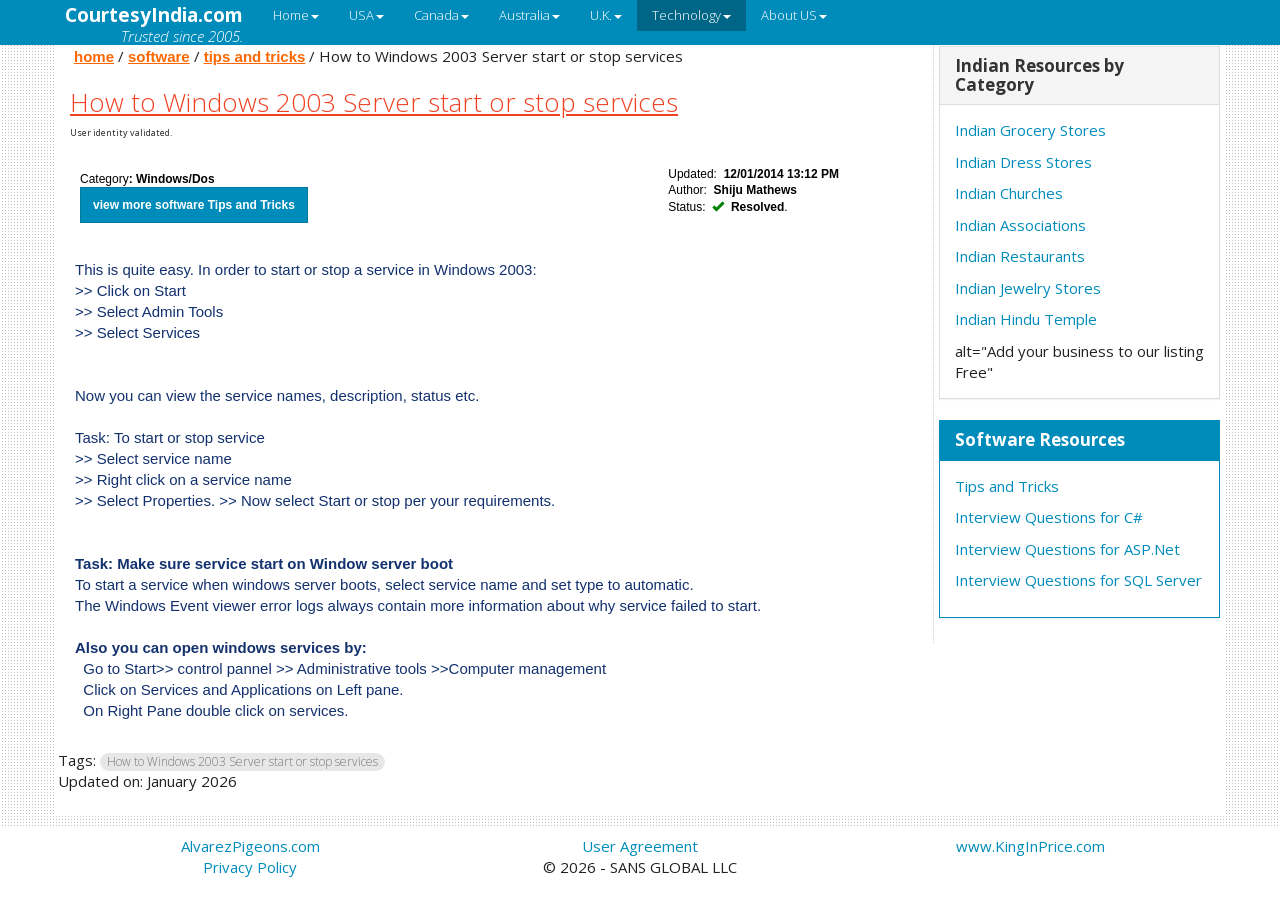  What do you see at coordinates (366, 15) in the screenshot?
I see `USA` at bounding box center [366, 15].